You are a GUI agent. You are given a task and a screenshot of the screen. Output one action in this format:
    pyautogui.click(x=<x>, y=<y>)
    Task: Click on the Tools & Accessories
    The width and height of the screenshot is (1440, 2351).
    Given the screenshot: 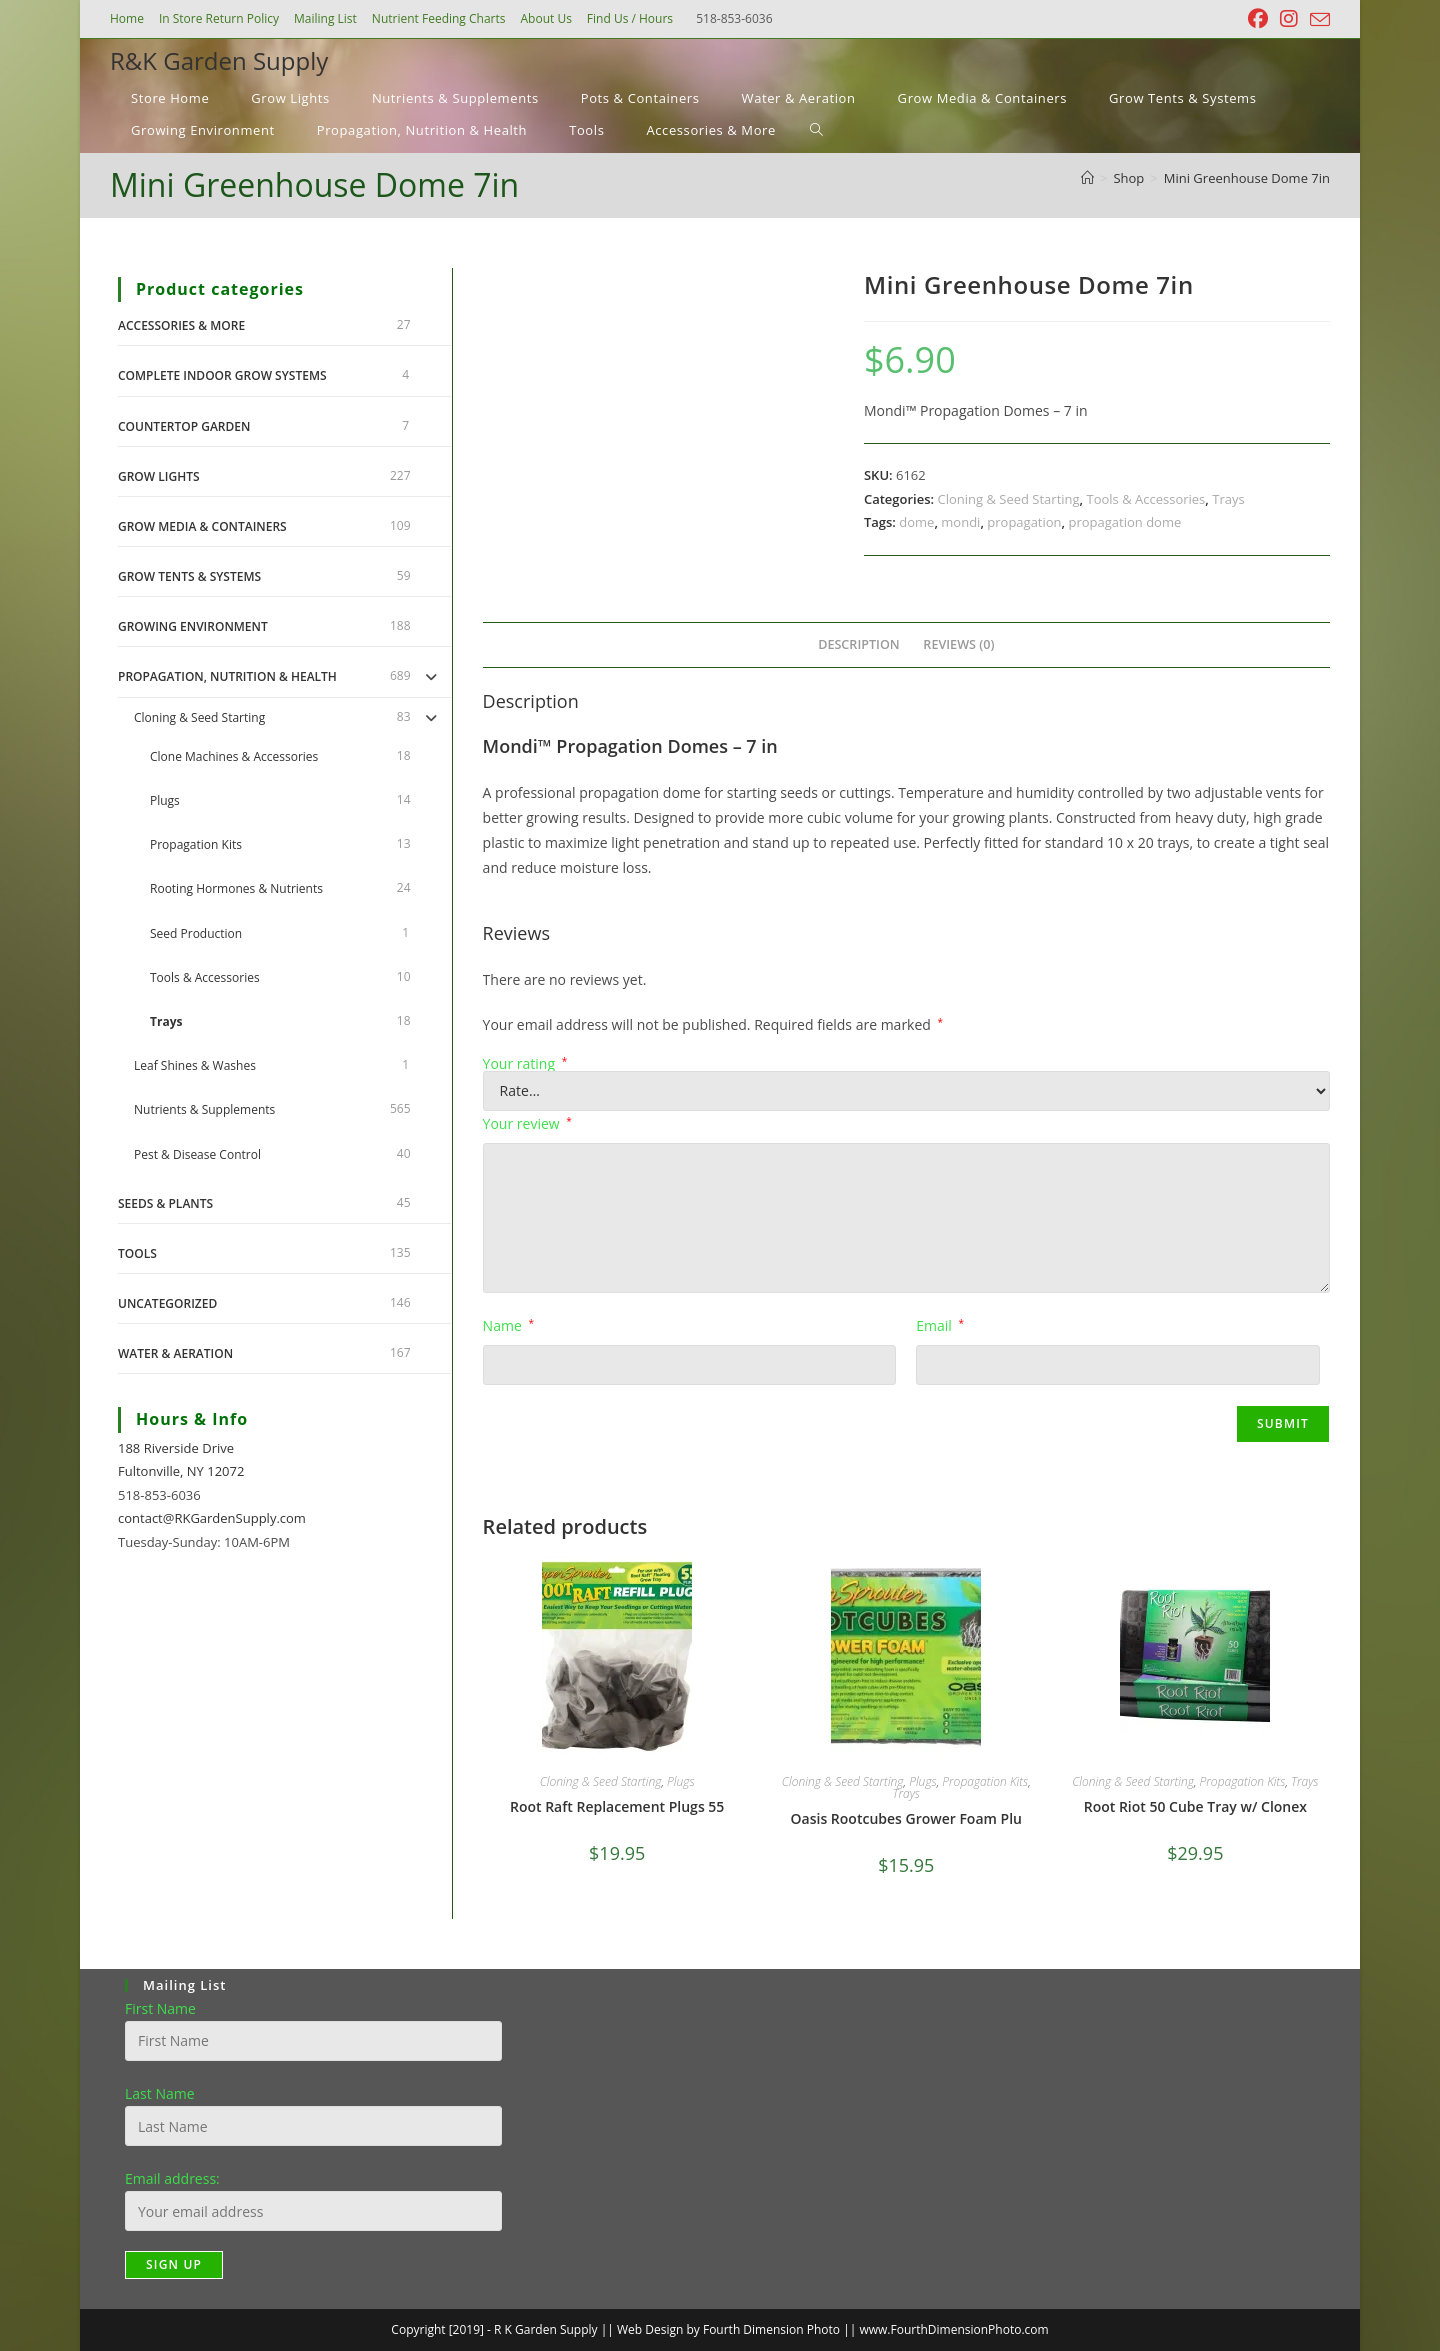 What is the action you would take?
    pyautogui.click(x=1146, y=499)
    